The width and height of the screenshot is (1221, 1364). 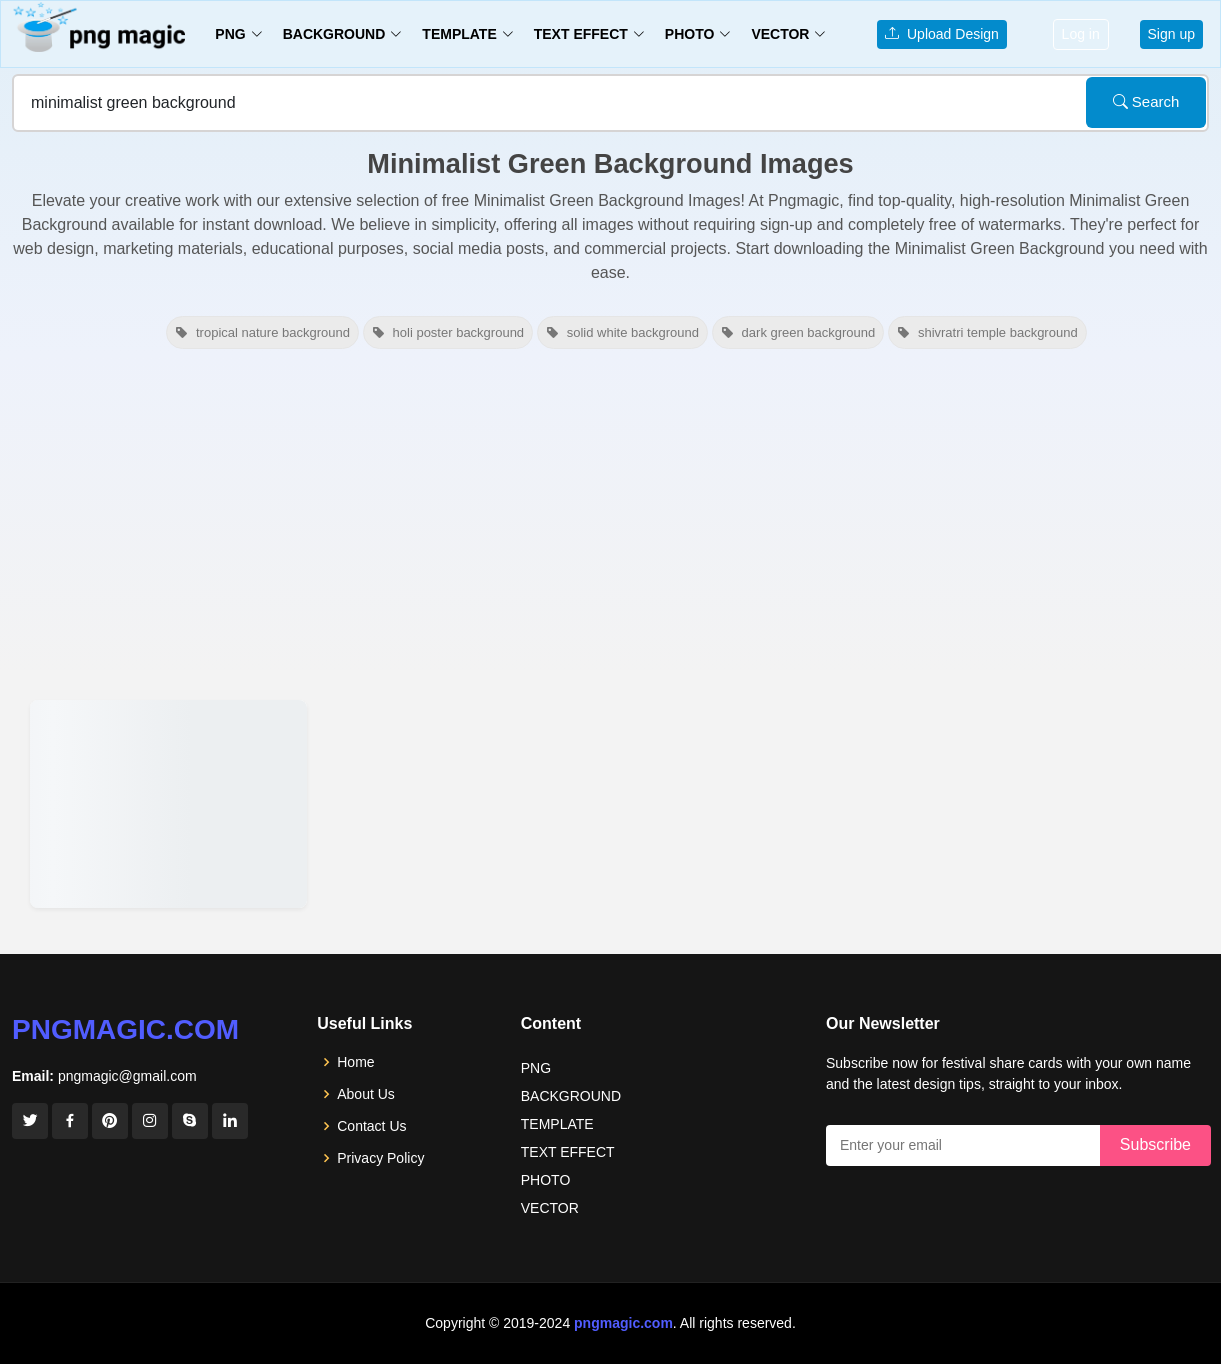 What do you see at coordinates (1081, 34) in the screenshot?
I see `Log in` at bounding box center [1081, 34].